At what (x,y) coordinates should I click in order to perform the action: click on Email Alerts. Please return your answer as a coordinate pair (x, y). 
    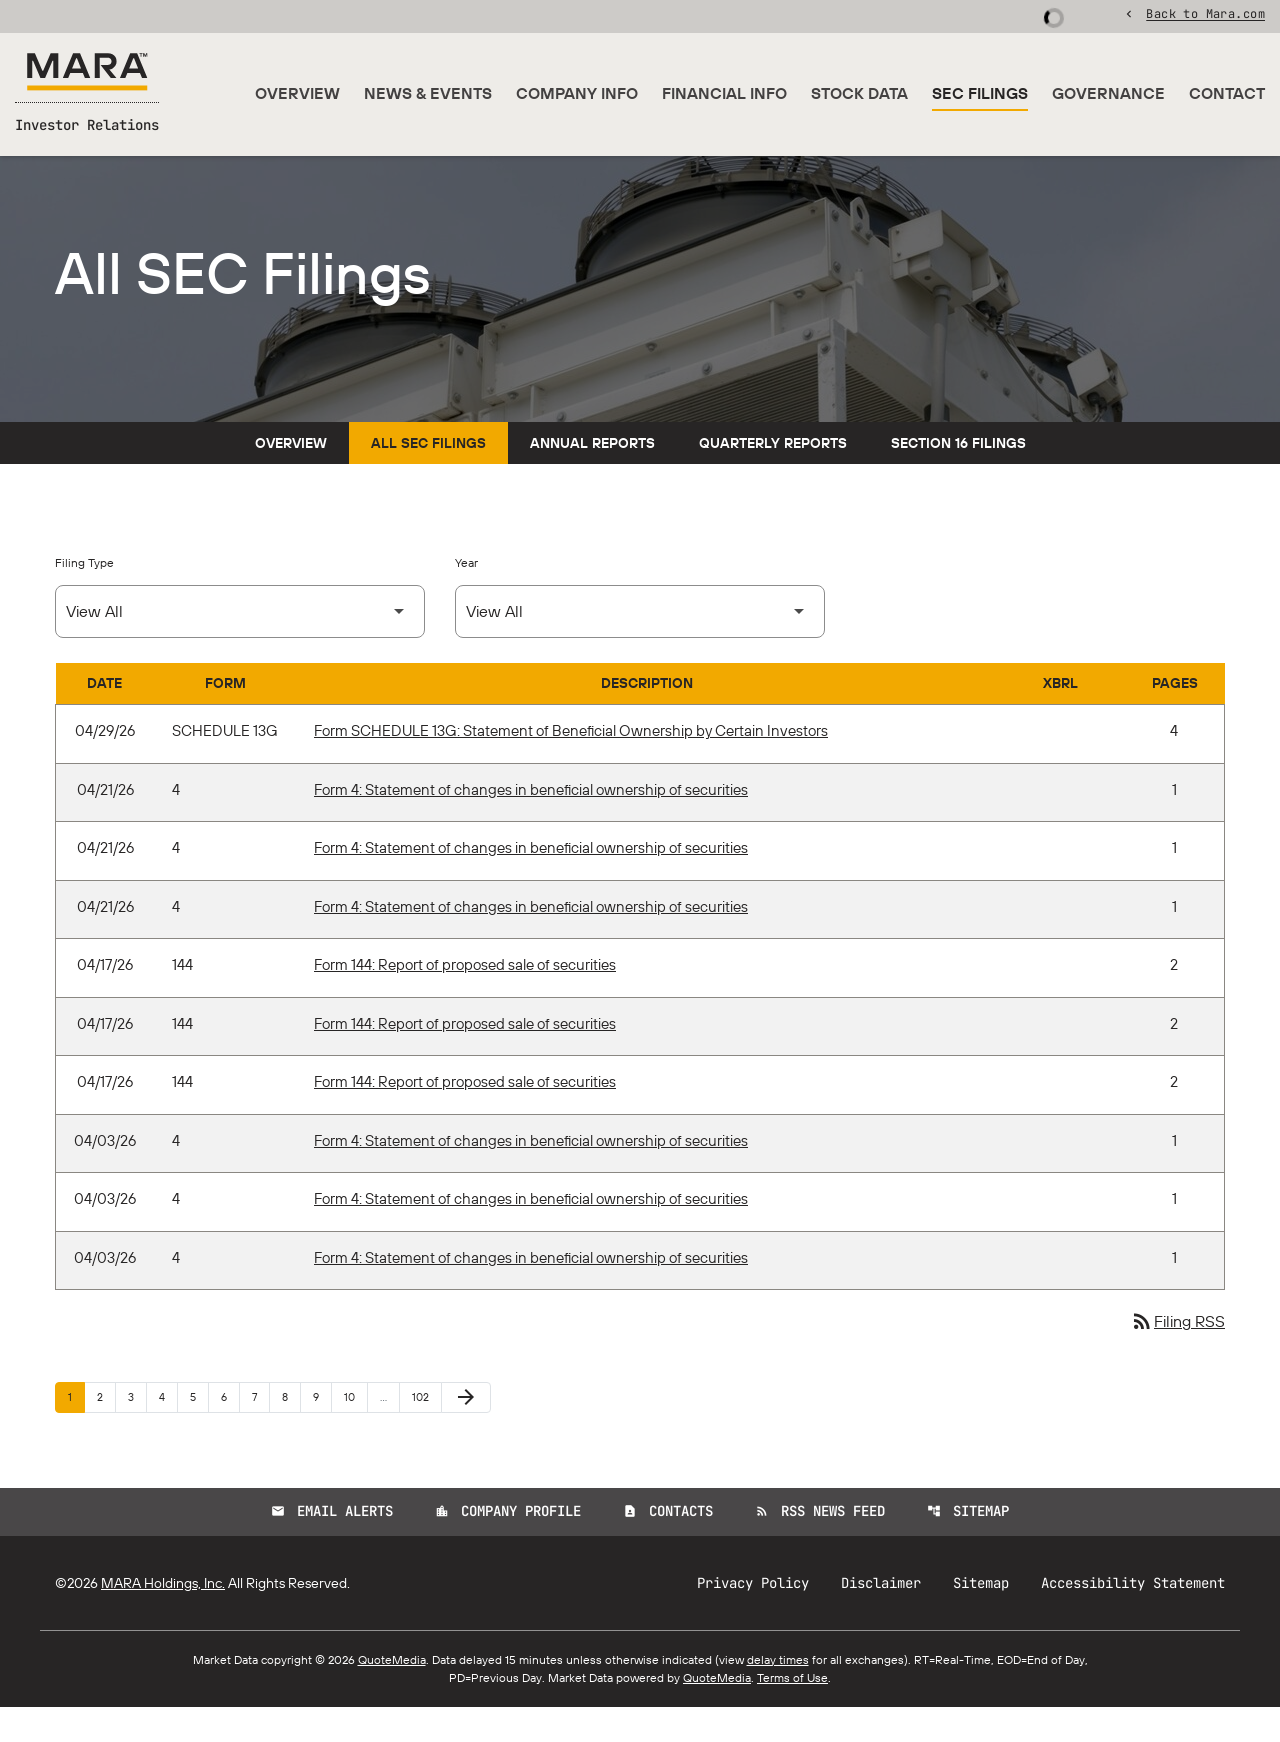
    Looking at the image, I should click on (332, 1547).